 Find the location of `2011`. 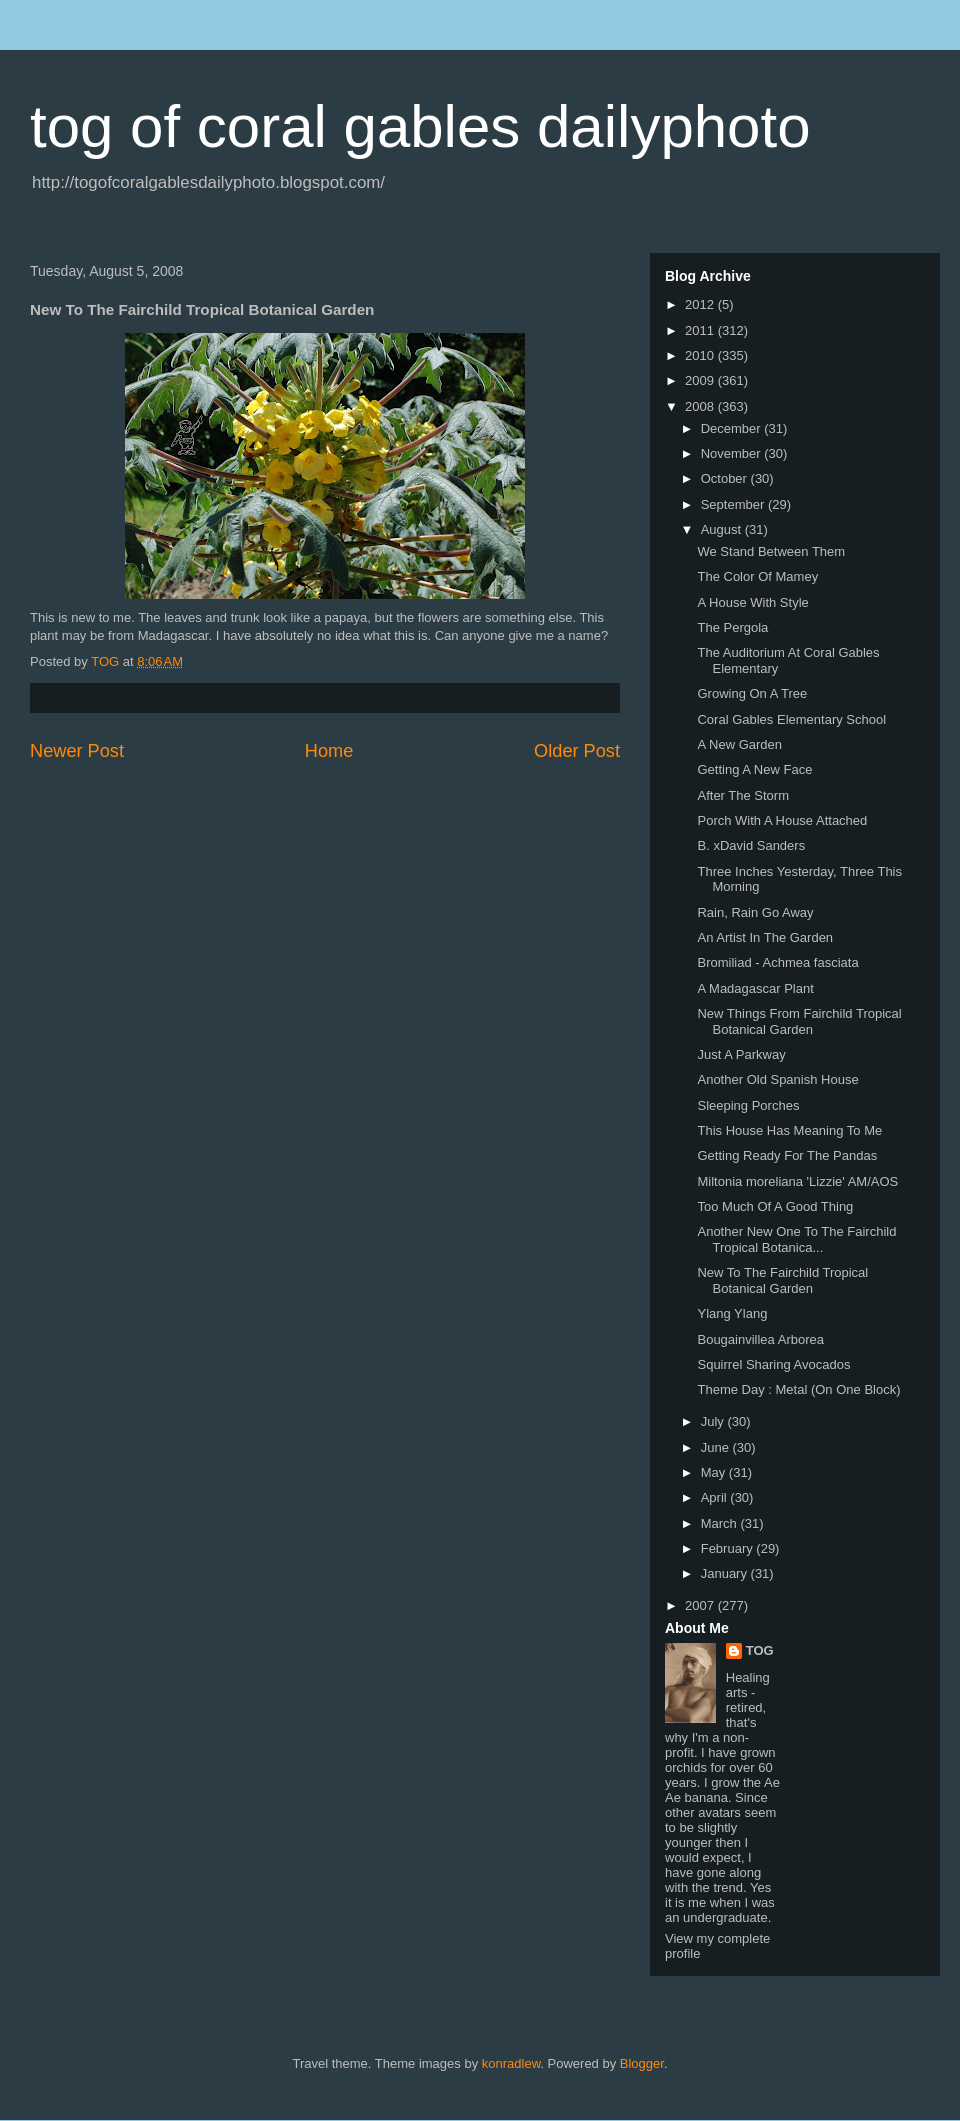

2011 is located at coordinates (701, 330).